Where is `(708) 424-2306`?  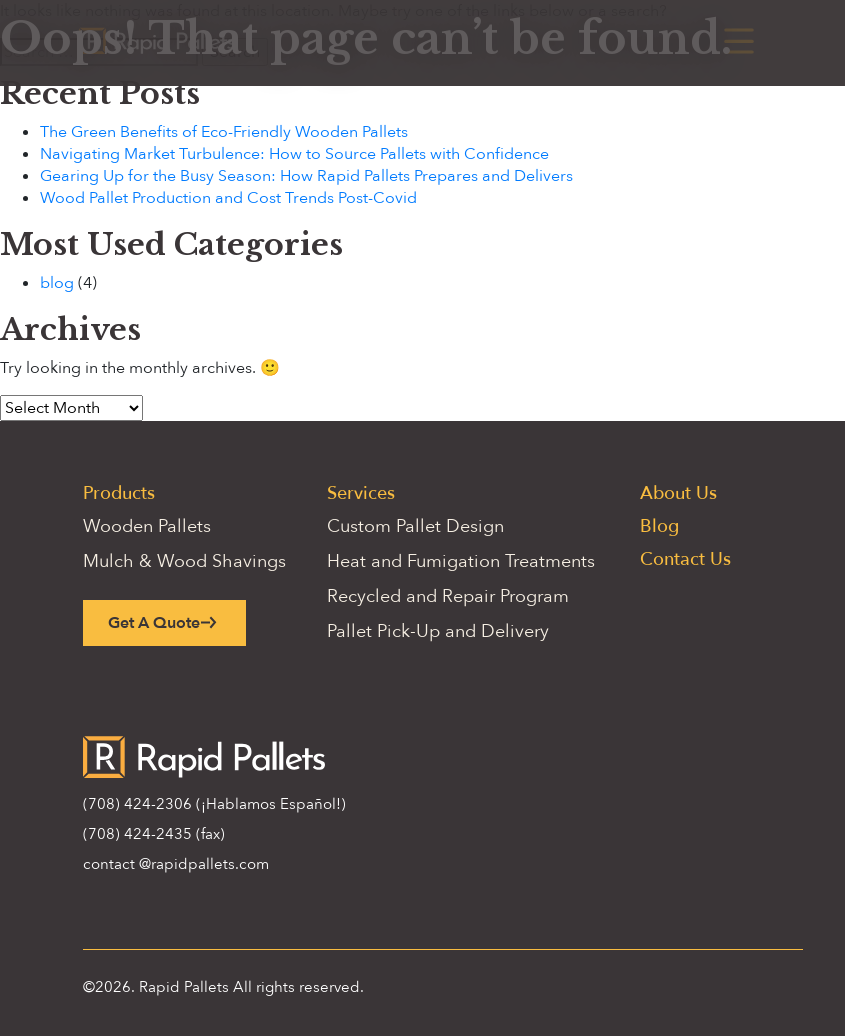 (708) 424-2306 is located at coordinates (137, 804).